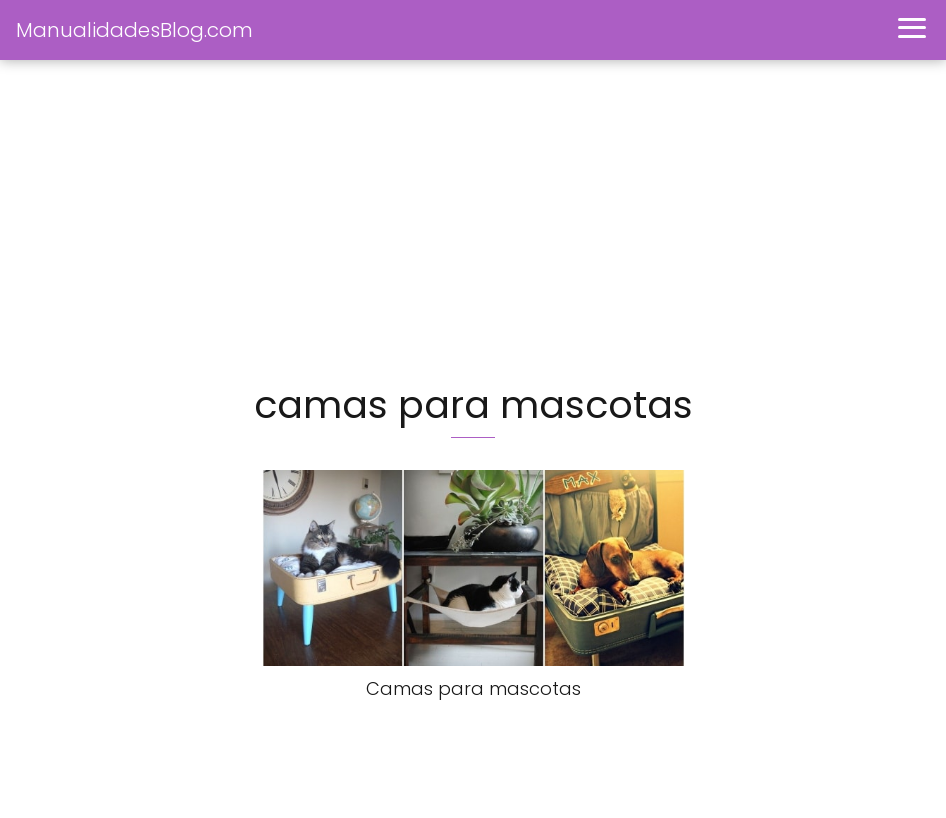 This screenshot has width=946, height=818. What do you see at coordinates (134, 30) in the screenshot?
I see `ManualidadesBlog.com` at bounding box center [134, 30].